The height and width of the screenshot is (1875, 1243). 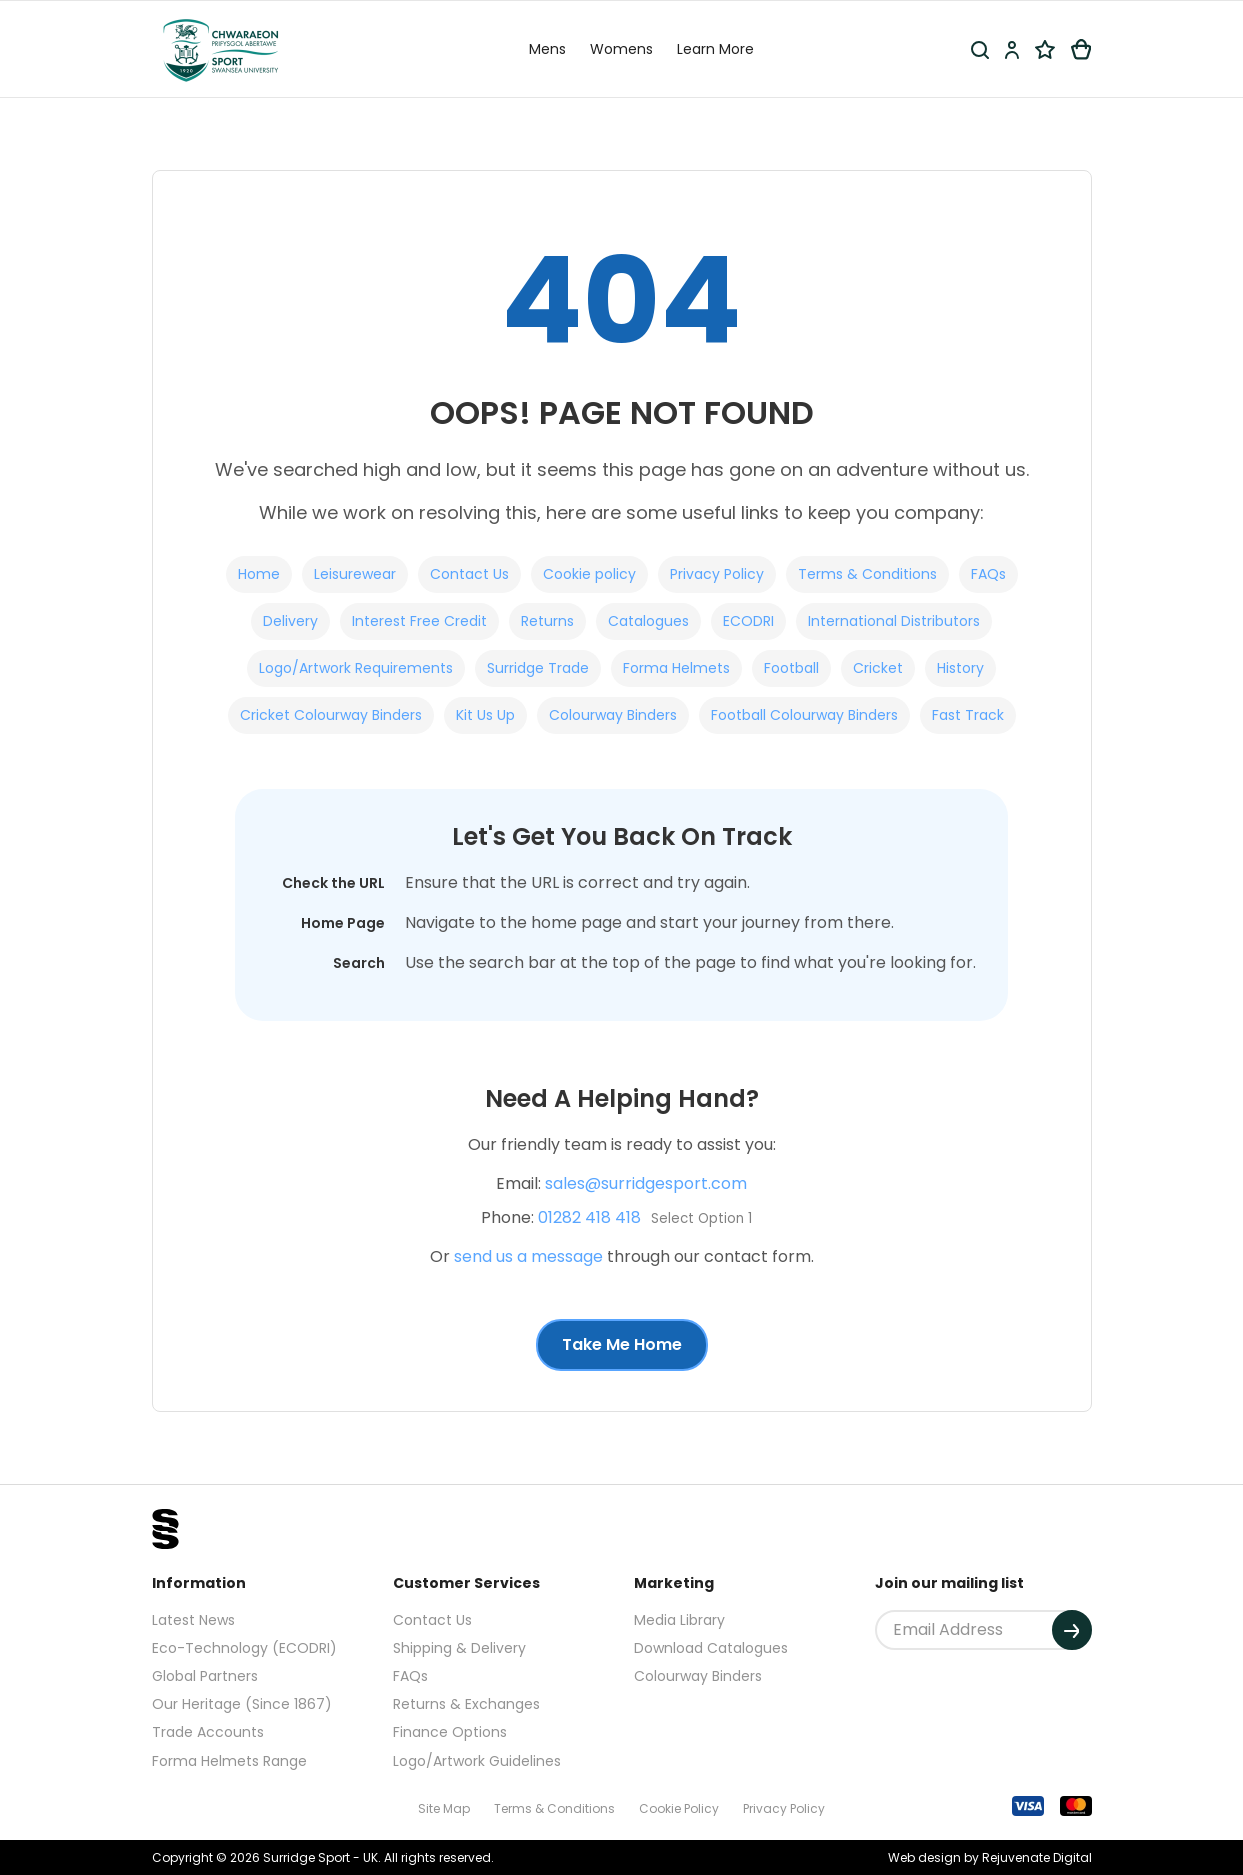 I want to click on Our Heritage (Since 1867), so click(x=242, y=1704).